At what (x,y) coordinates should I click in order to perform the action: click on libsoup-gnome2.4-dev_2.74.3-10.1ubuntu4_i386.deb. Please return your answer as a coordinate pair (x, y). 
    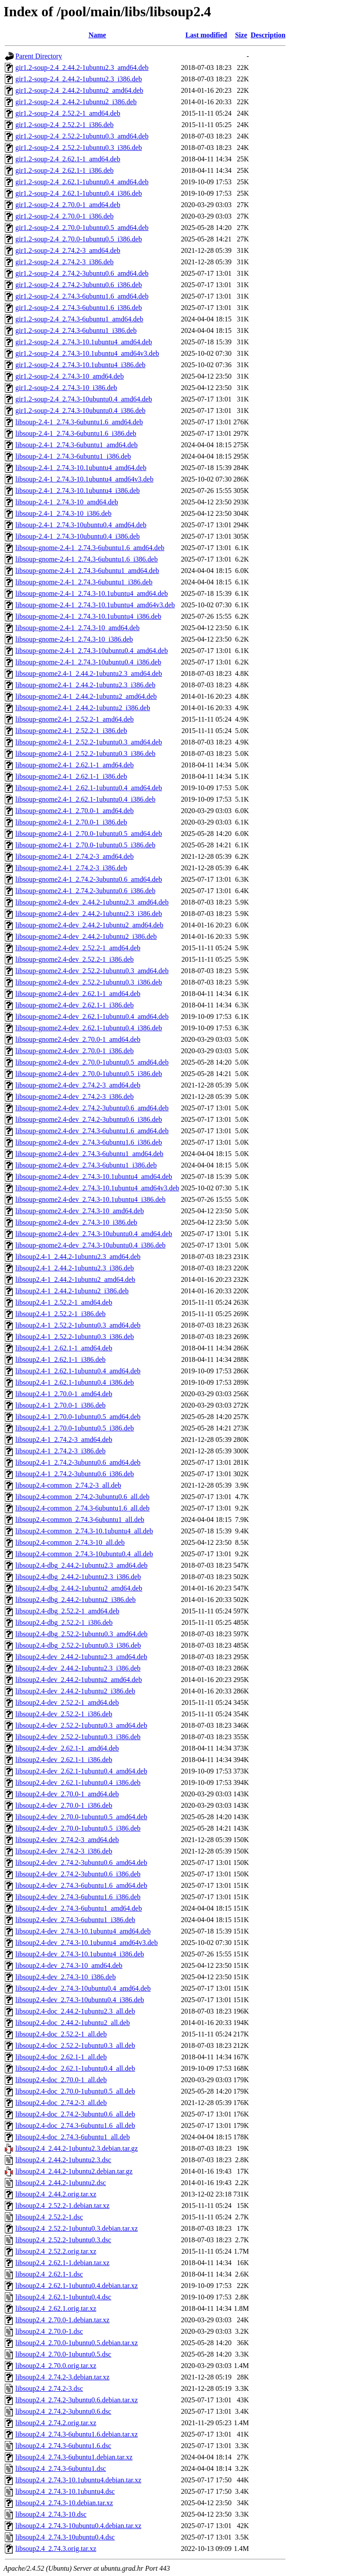
    Looking at the image, I should click on (90, 1199).